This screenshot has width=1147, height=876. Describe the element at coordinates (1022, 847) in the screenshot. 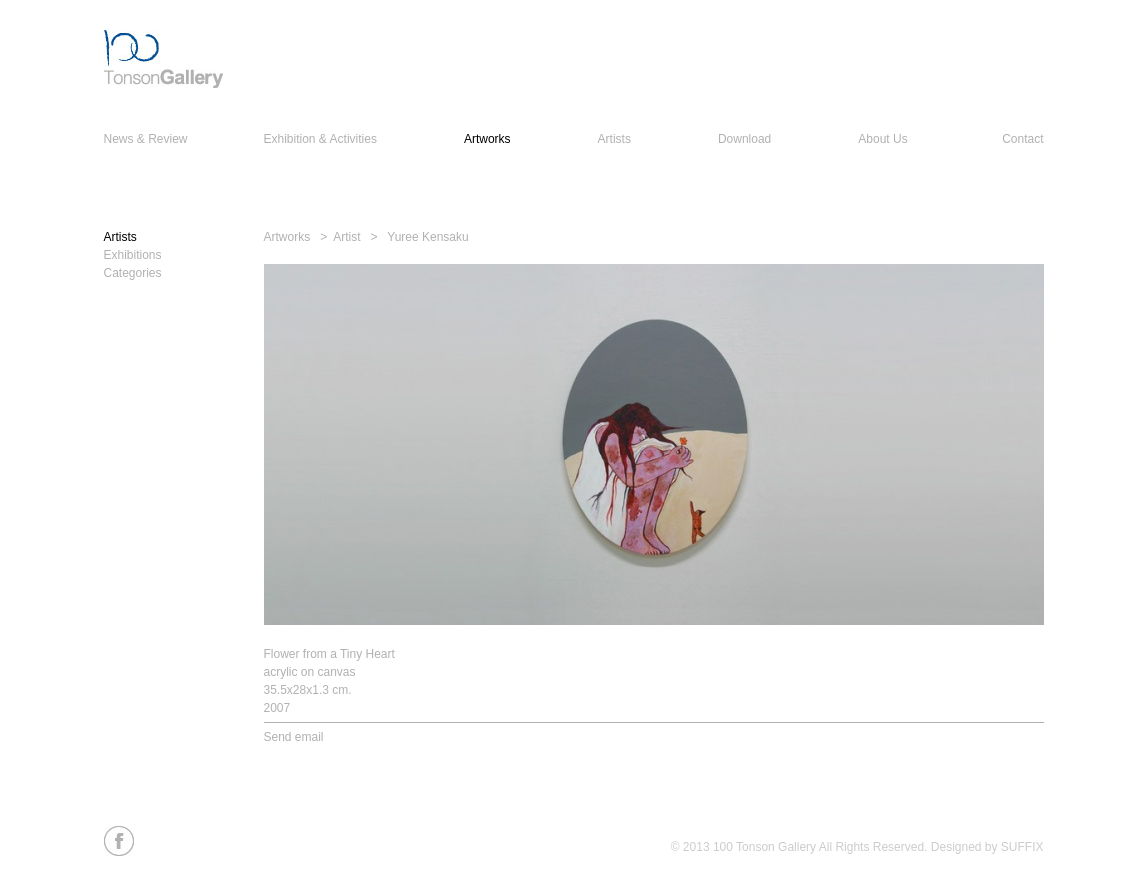

I see `SUFFIX` at that location.